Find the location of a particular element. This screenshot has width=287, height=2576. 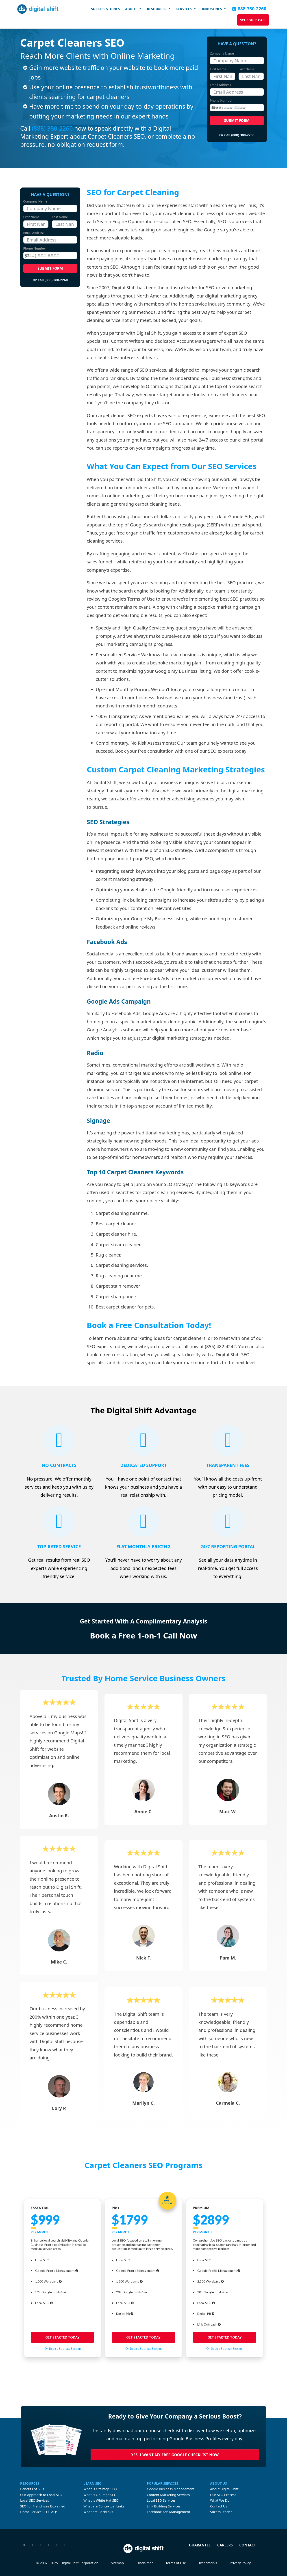

(888) 380-2260 is located at coordinates (52, 128).